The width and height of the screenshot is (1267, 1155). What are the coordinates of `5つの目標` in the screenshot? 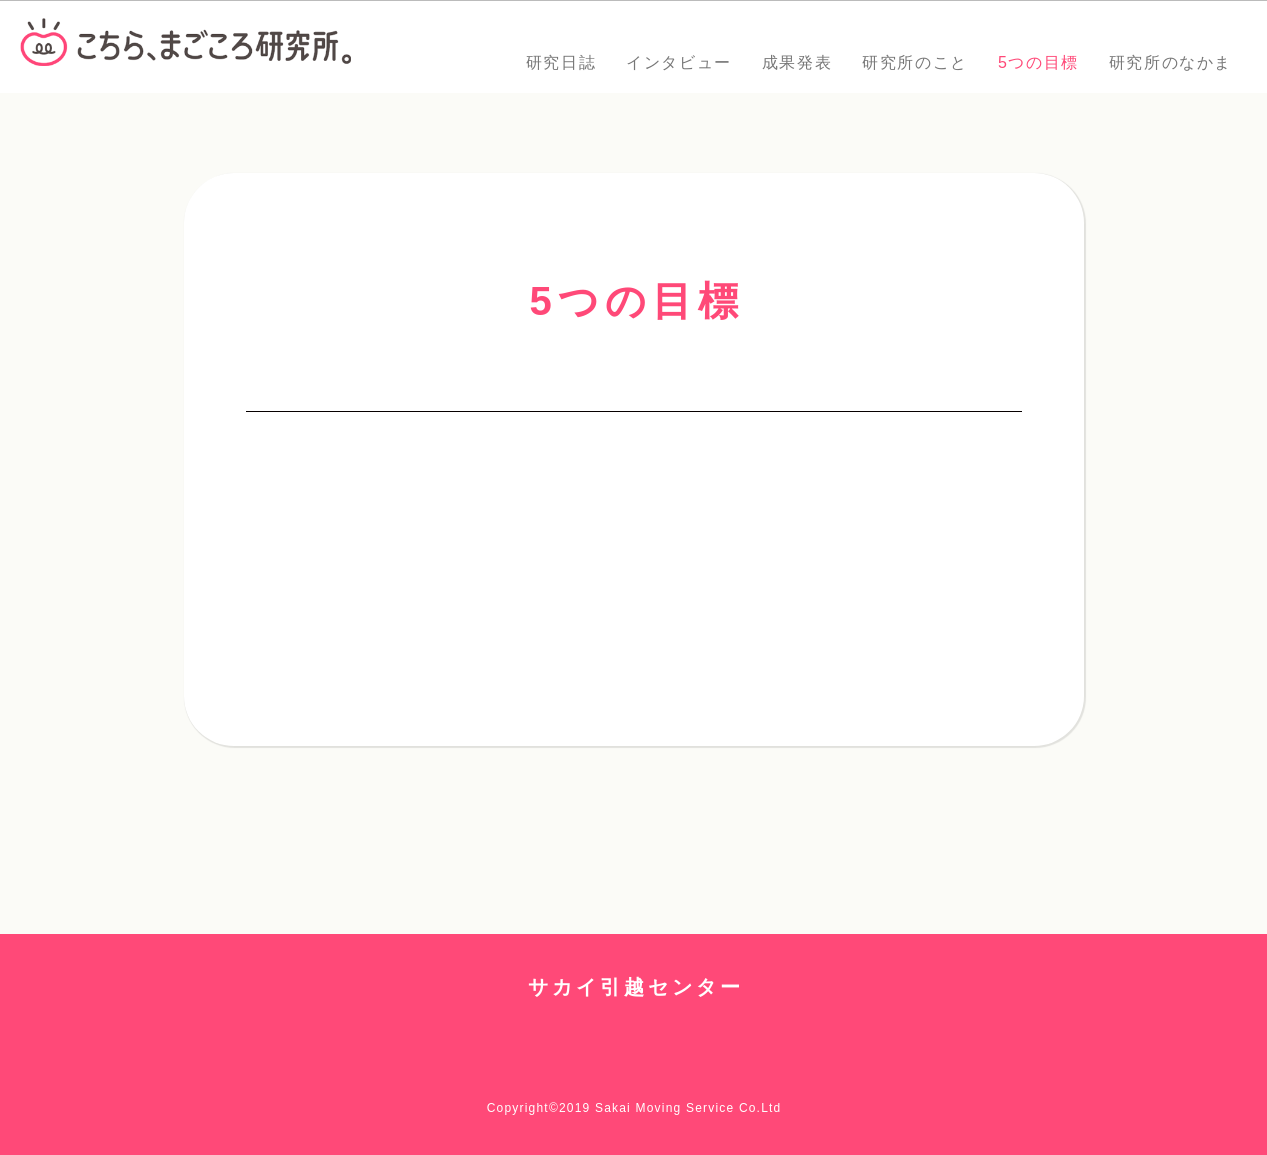 It's located at (1038, 62).